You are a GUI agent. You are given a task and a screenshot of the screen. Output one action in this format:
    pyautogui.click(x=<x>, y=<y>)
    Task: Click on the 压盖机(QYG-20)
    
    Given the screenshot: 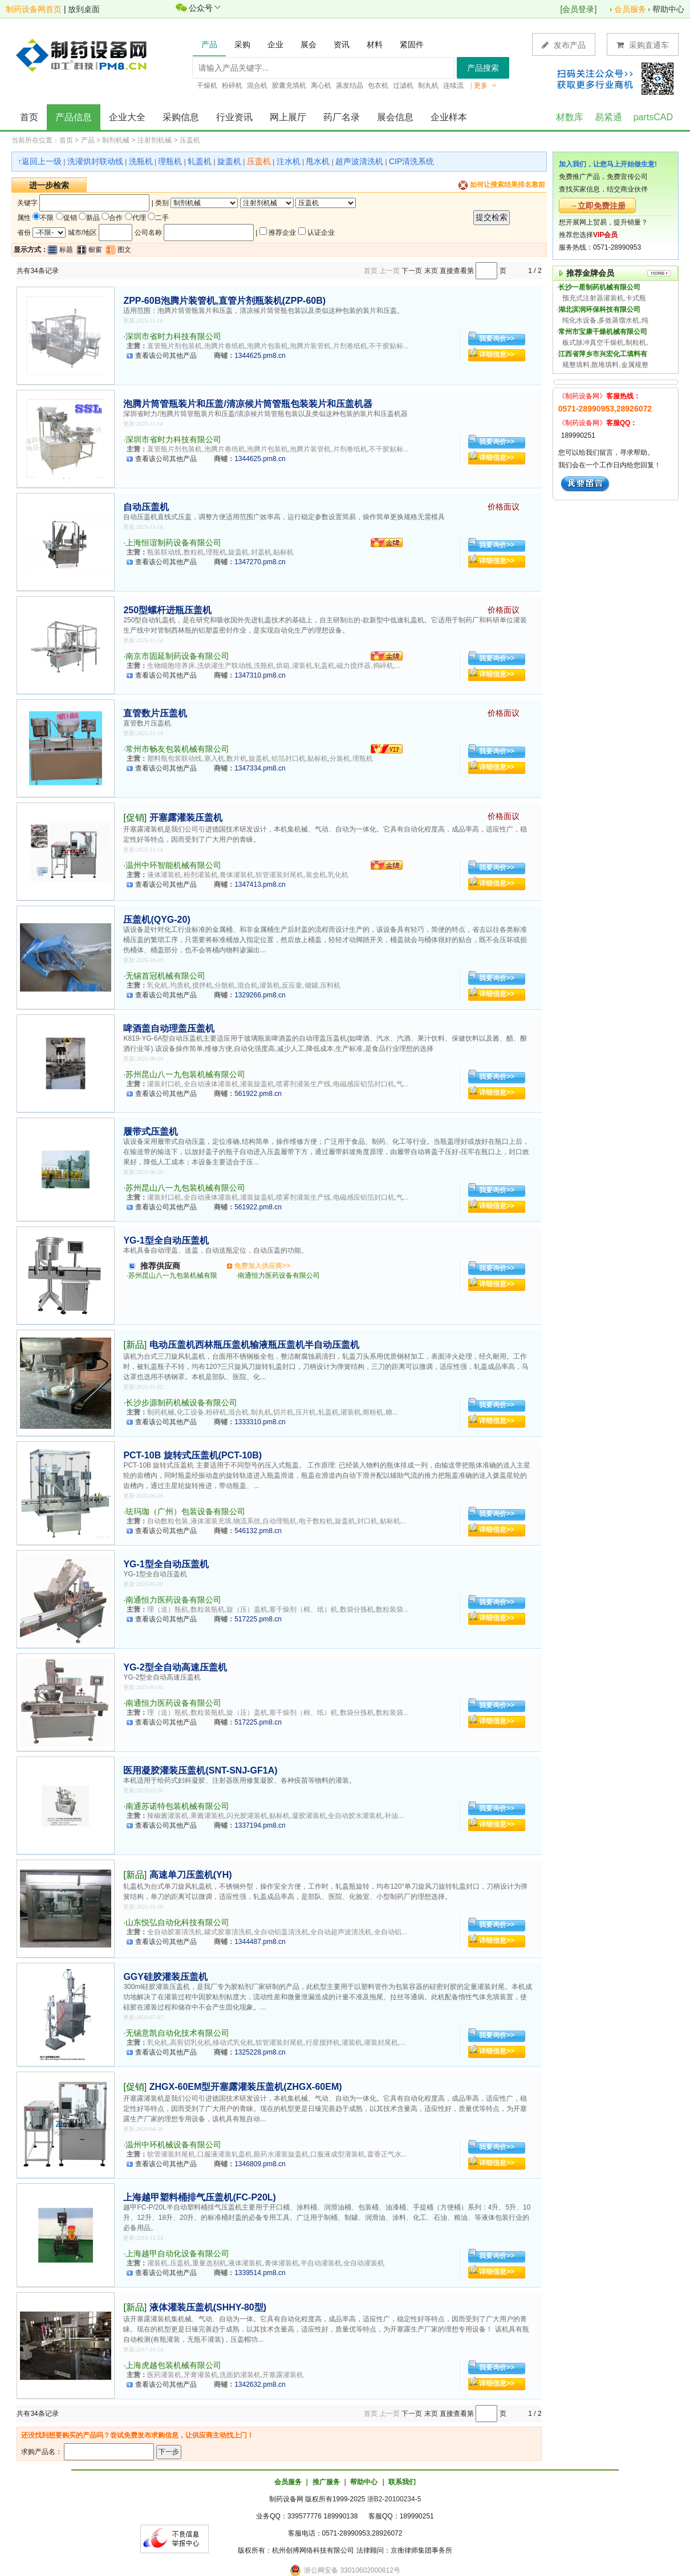 What is the action you would take?
    pyautogui.click(x=156, y=919)
    